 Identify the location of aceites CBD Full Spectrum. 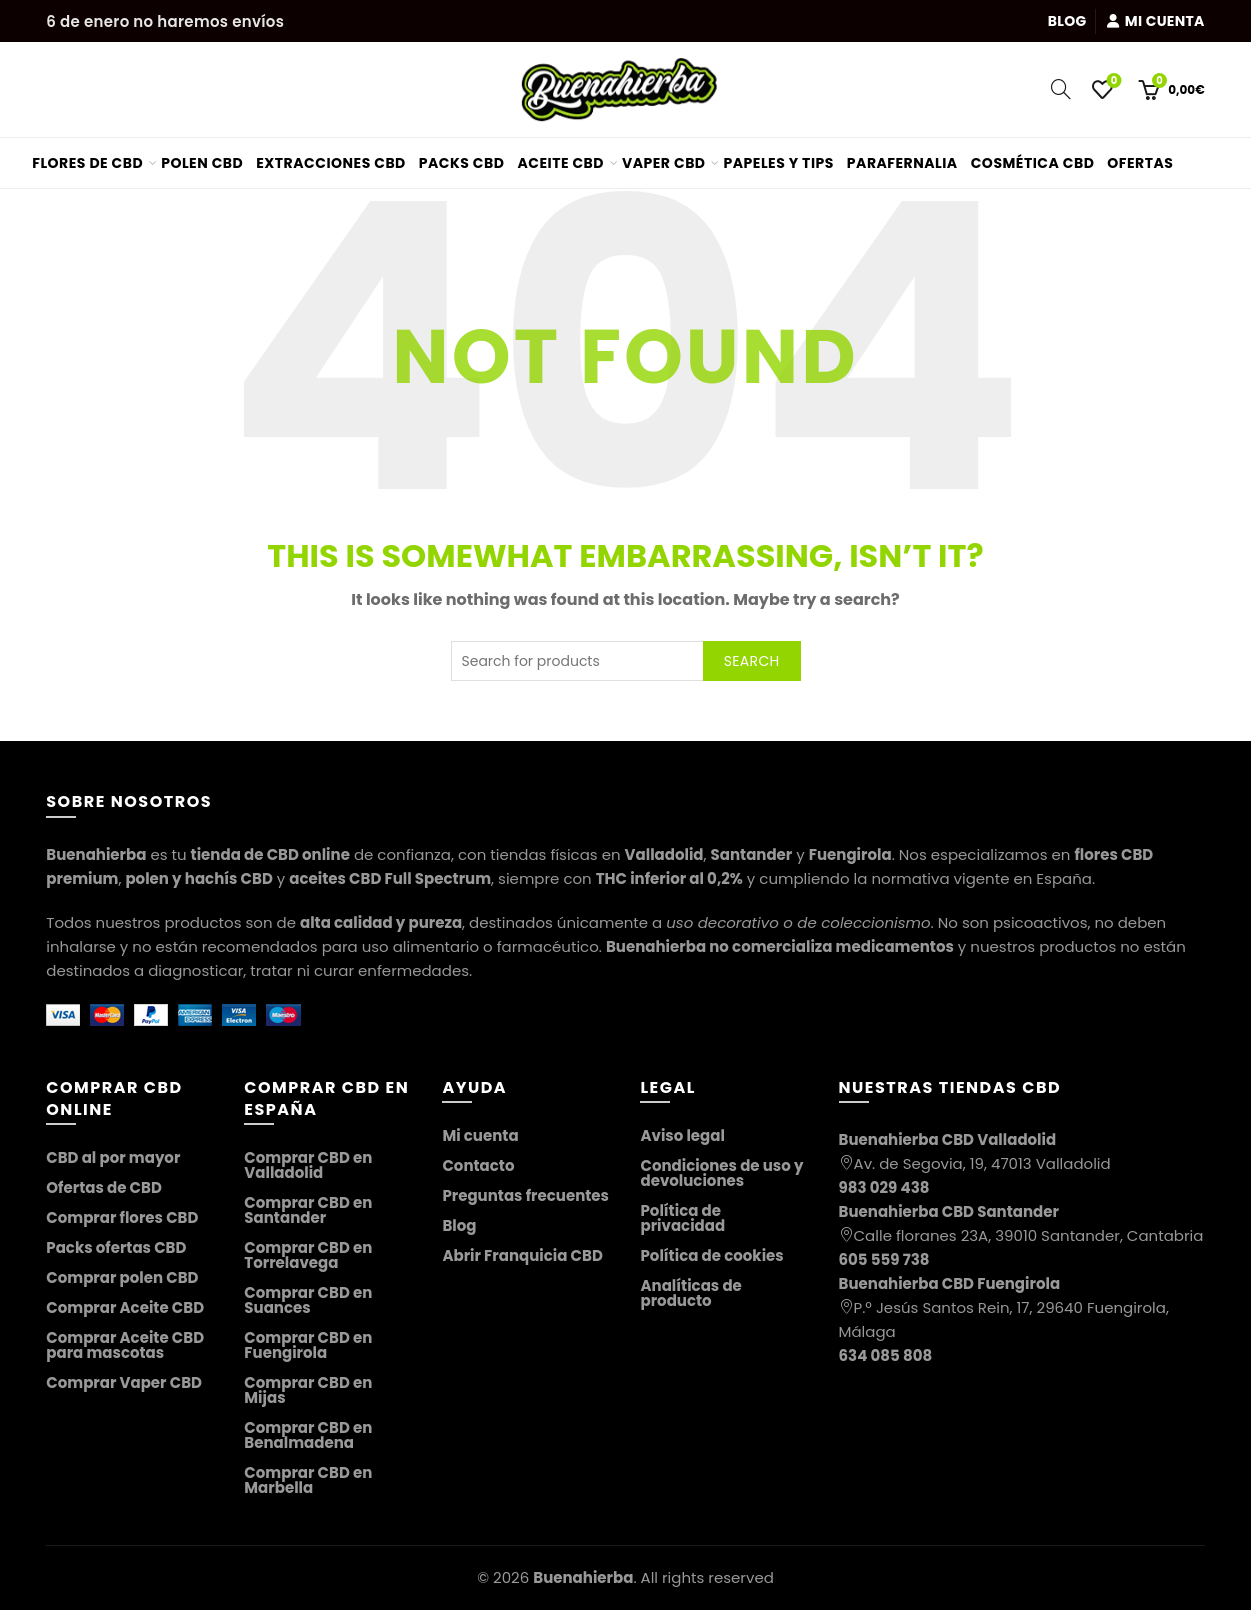
(390, 878).